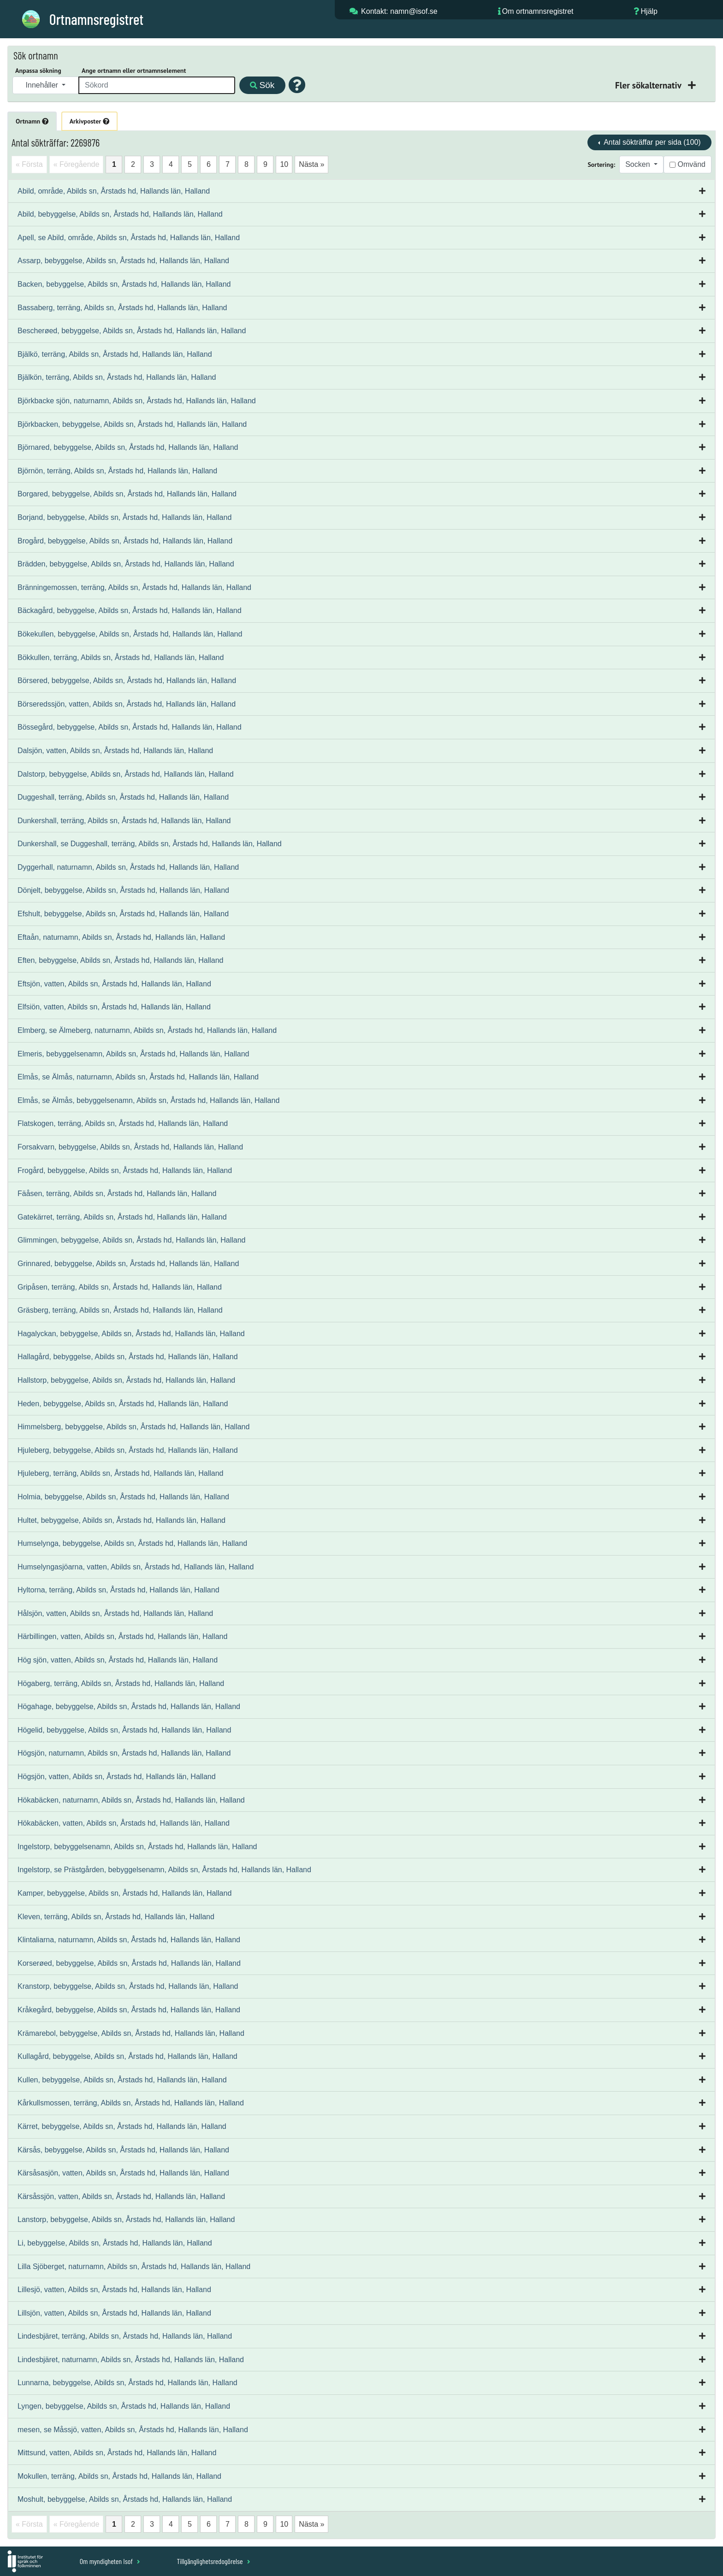  Describe the element at coordinates (128, 1263) in the screenshot. I see `Grinnared, bebyggelse, Abilds sn, Årstads hd, Hallands län, Halland` at that location.